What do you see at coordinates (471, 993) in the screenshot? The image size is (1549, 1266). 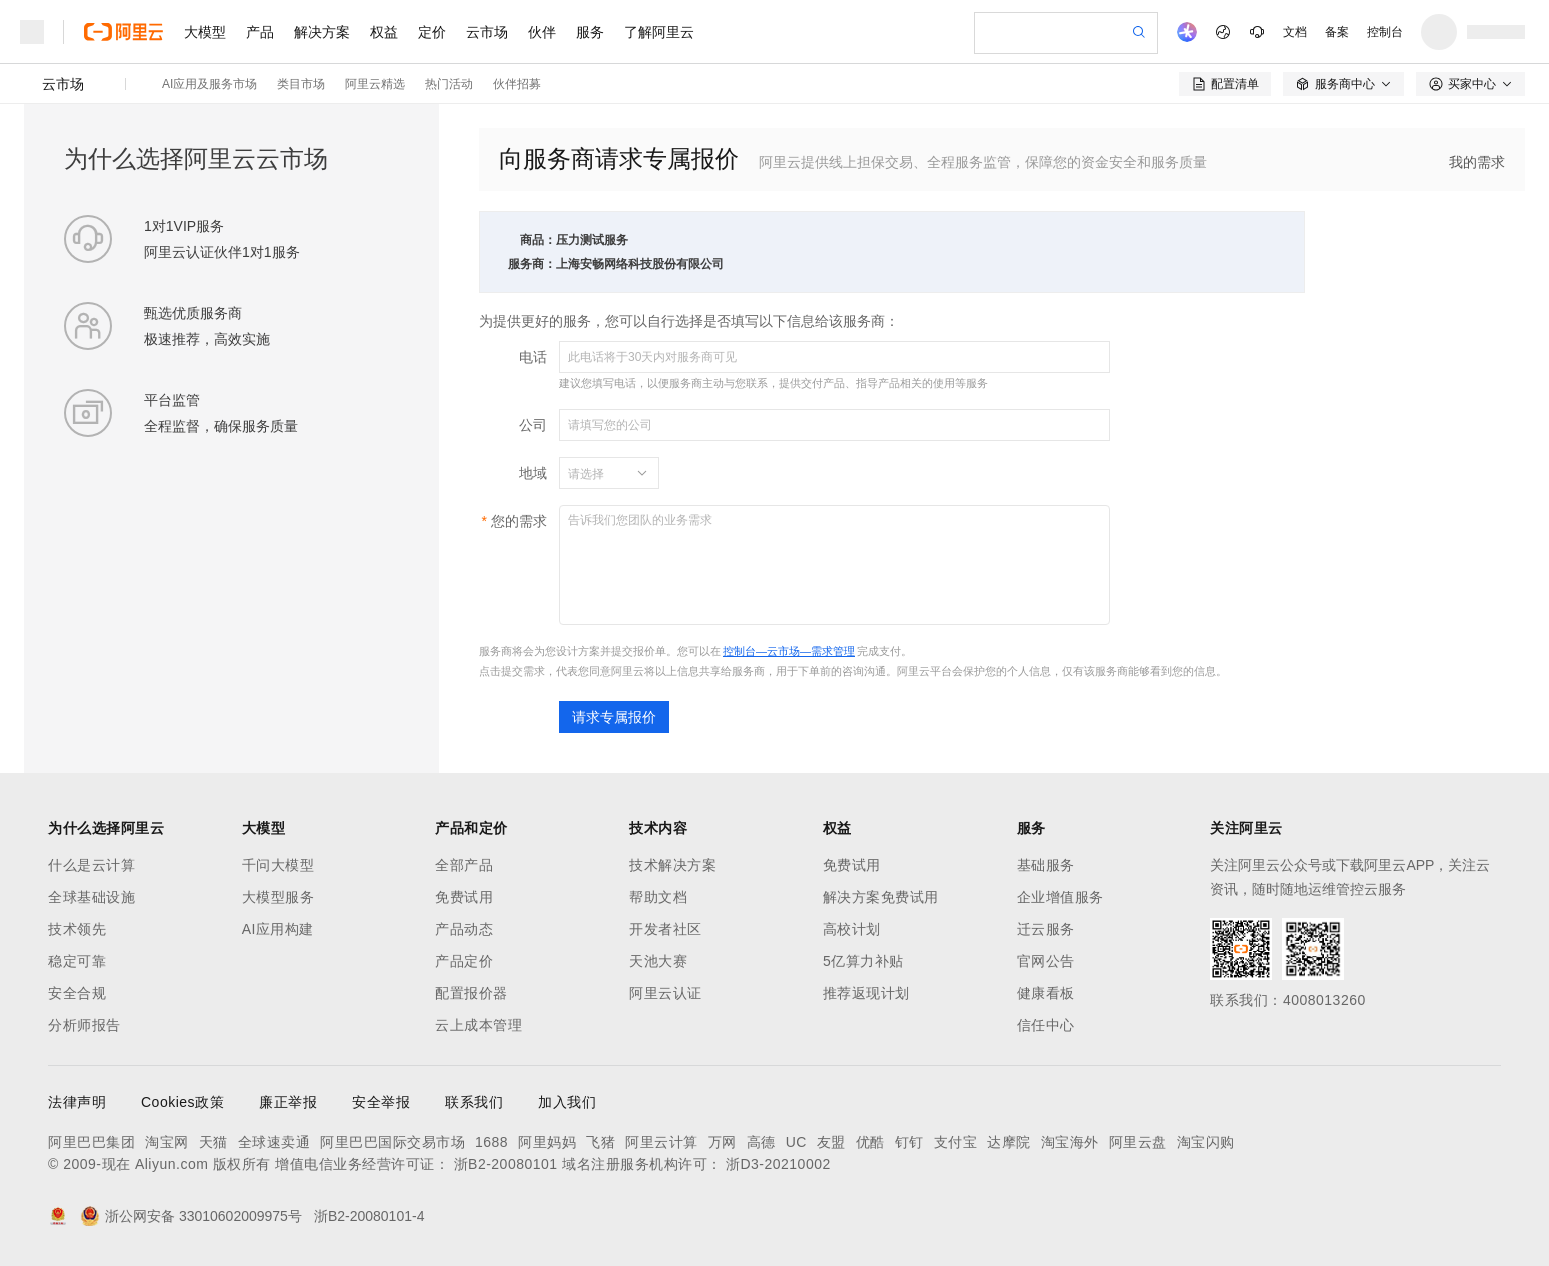 I see `配置报价器` at bounding box center [471, 993].